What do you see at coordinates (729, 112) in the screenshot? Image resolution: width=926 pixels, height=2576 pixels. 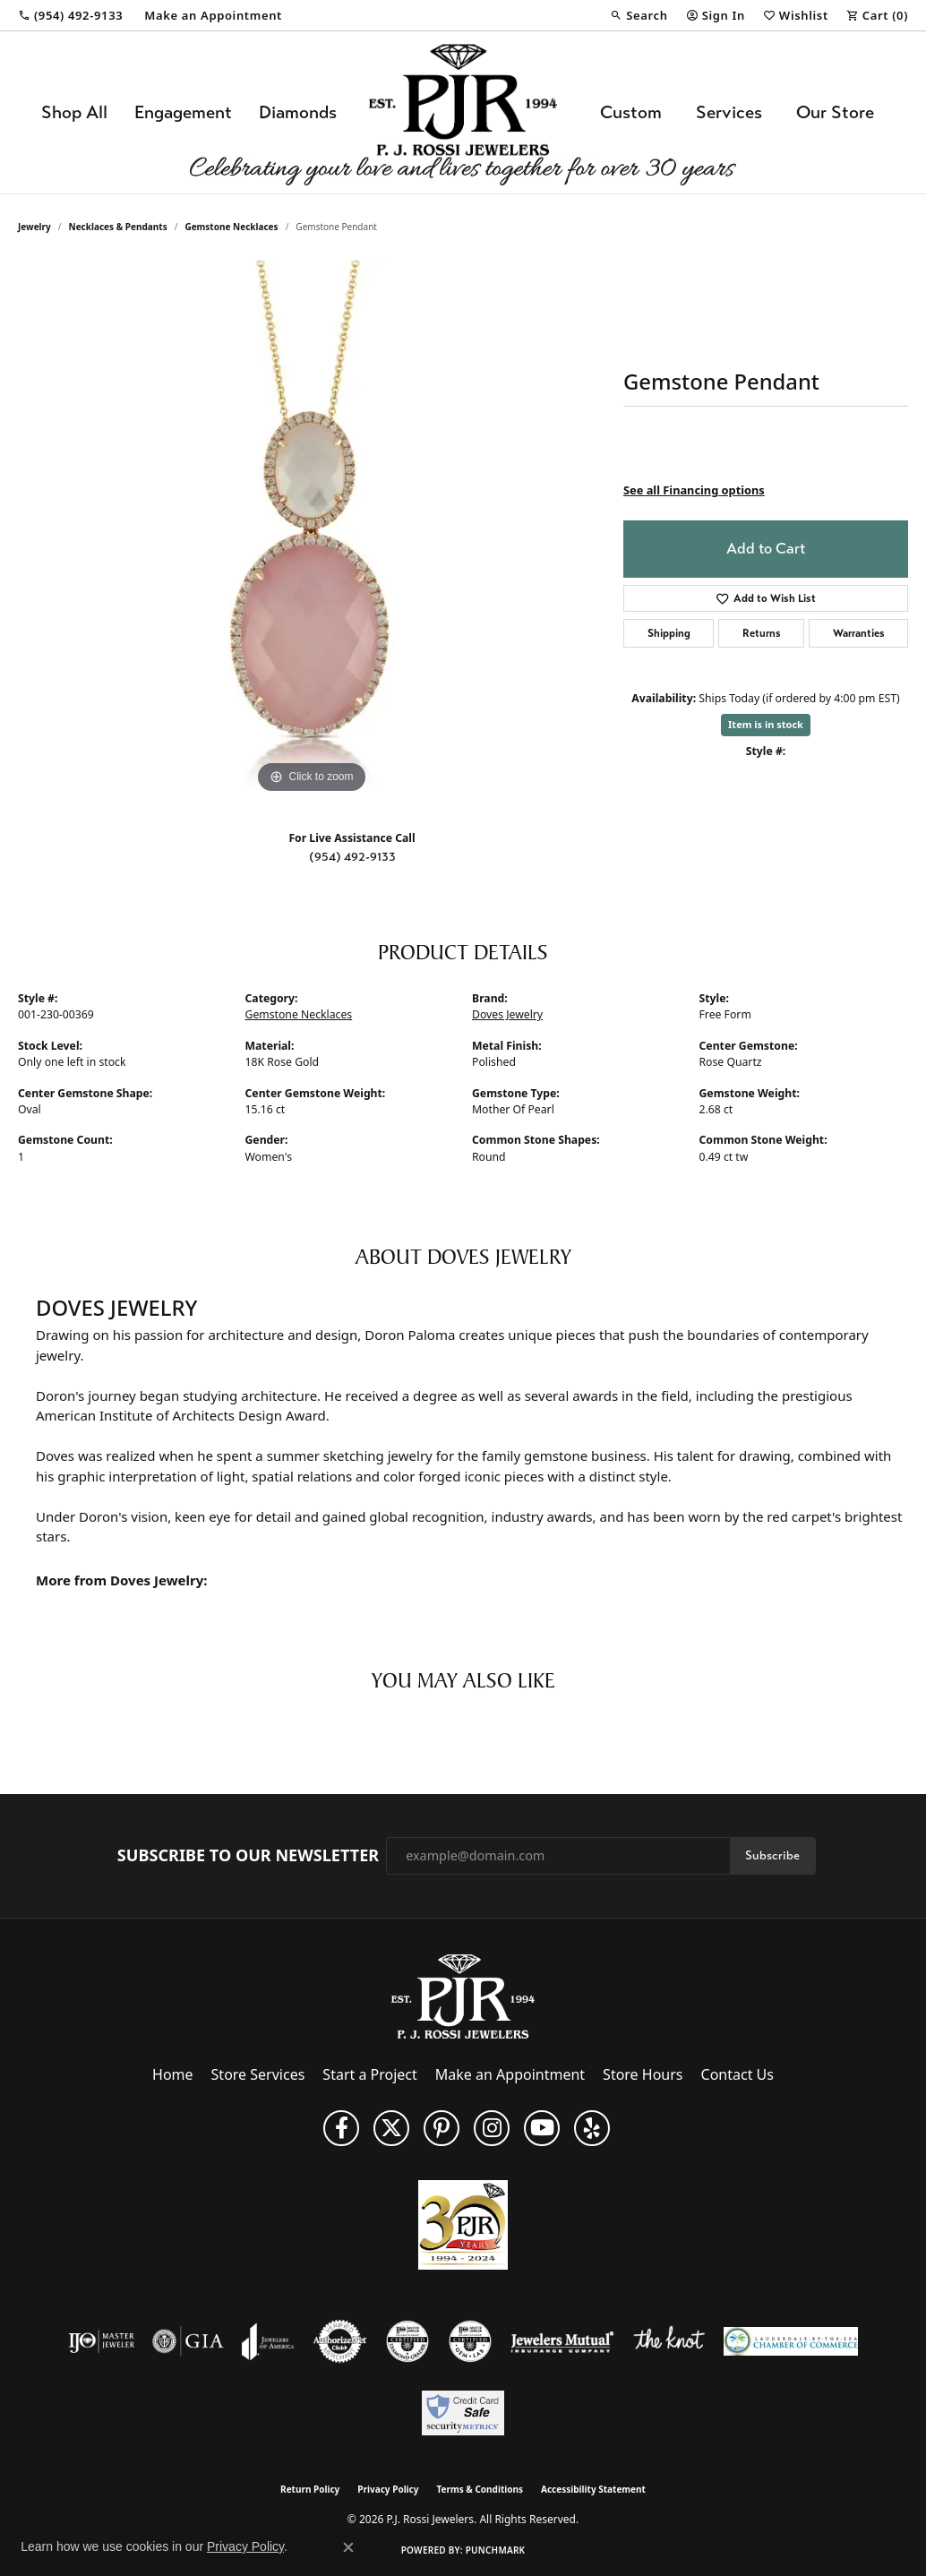 I see `Services` at bounding box center [729, 112].